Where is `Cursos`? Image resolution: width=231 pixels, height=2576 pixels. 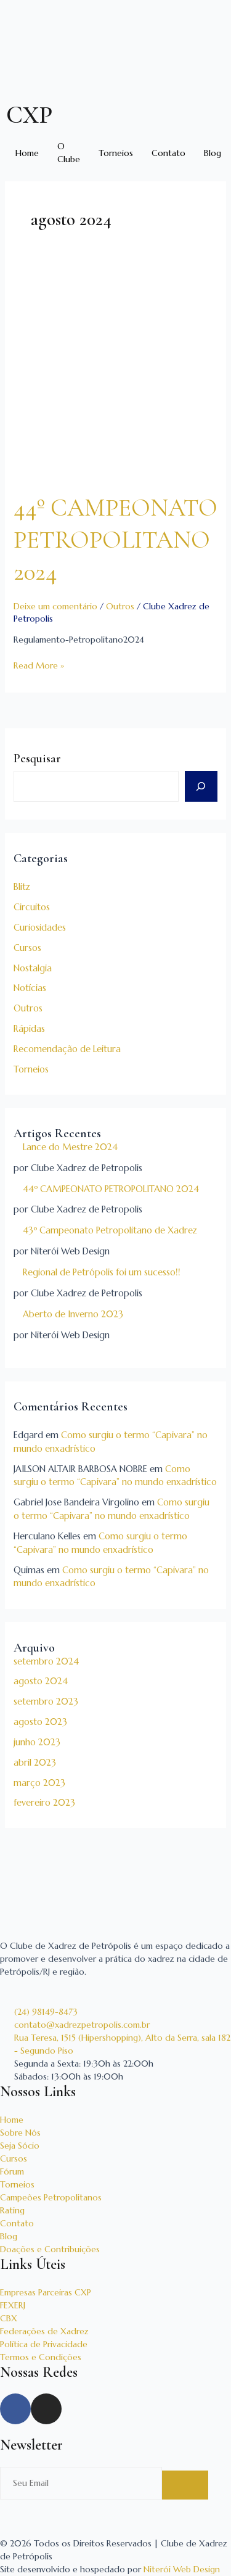 Cursos is located at coordinates (27, 947).